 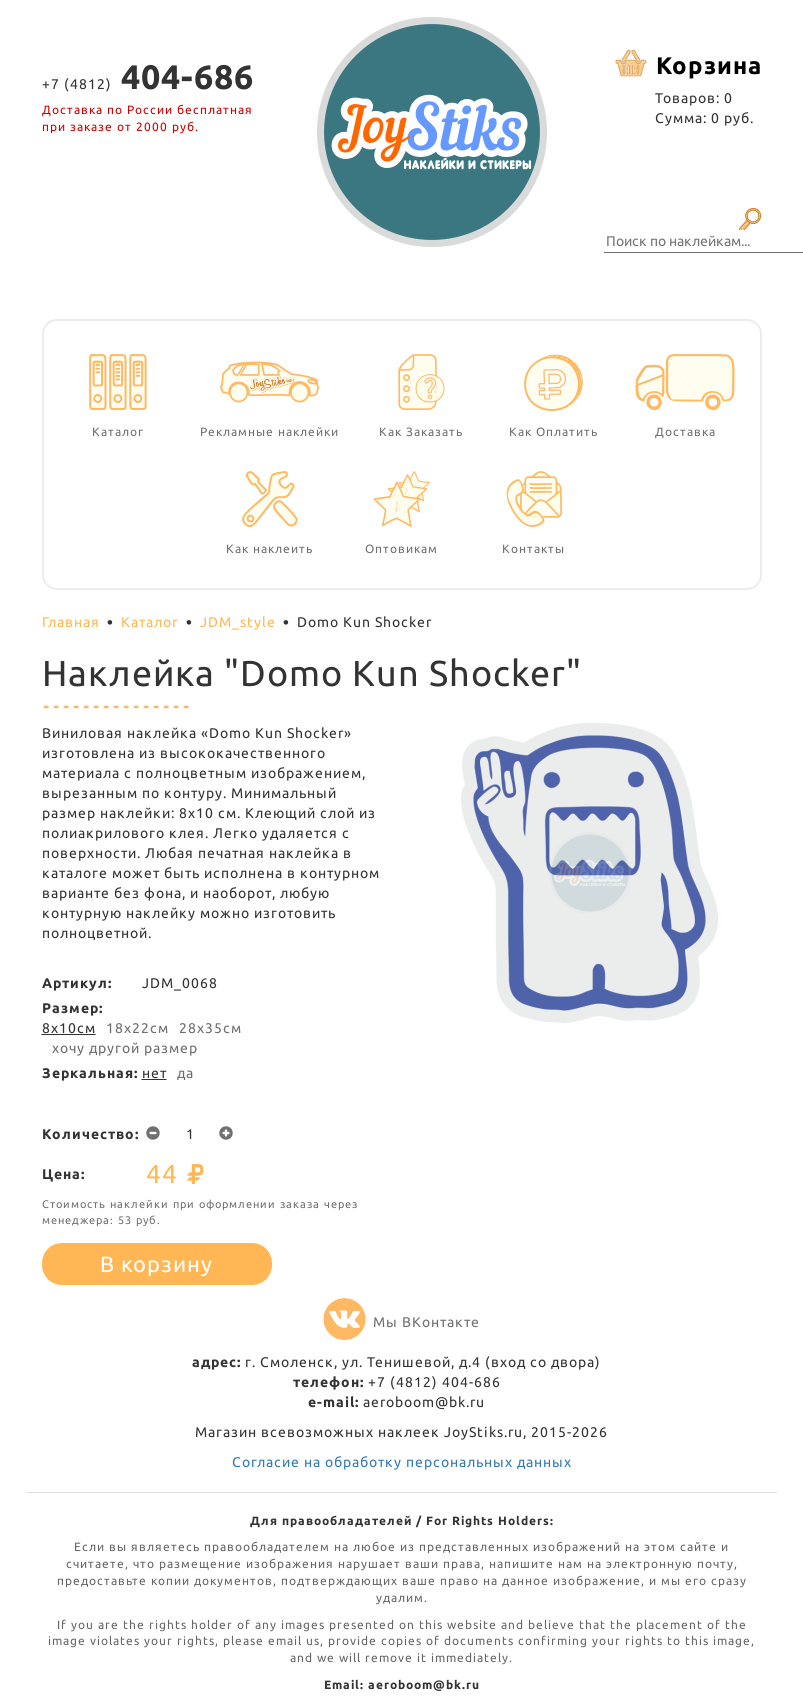 What do you see at coordinates (150, 622) in the screenshot?
I see `Каталог` at bounding box center [150, 622].